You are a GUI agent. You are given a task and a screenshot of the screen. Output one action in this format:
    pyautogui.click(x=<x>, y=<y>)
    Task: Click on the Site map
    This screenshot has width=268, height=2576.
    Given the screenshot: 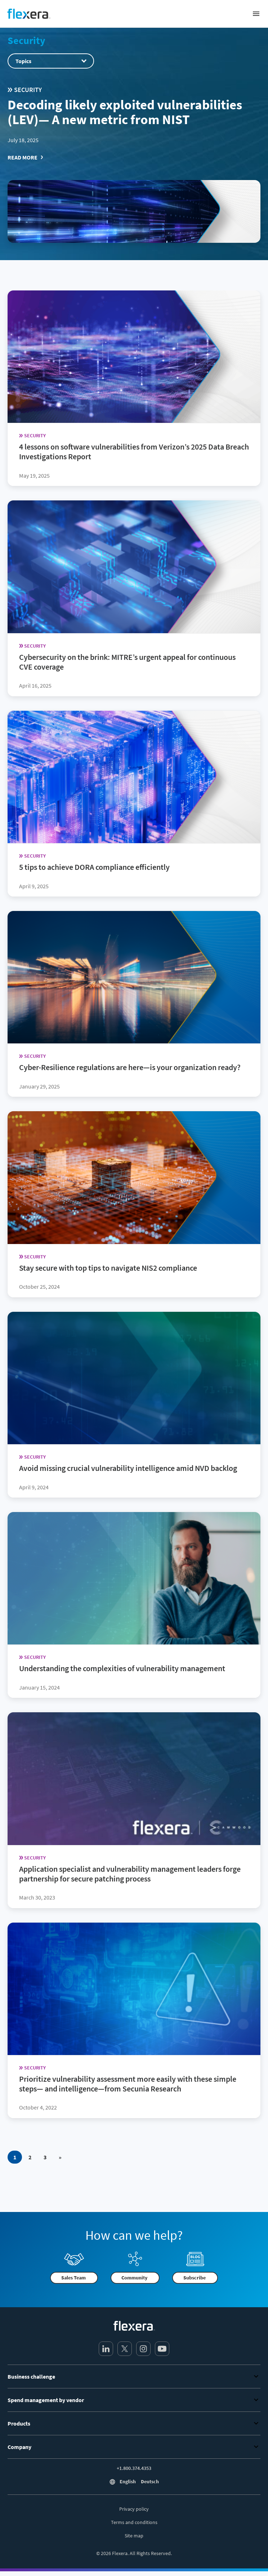 What is the action you would take?
    pyautogui.click(x=134, y=2535)
    